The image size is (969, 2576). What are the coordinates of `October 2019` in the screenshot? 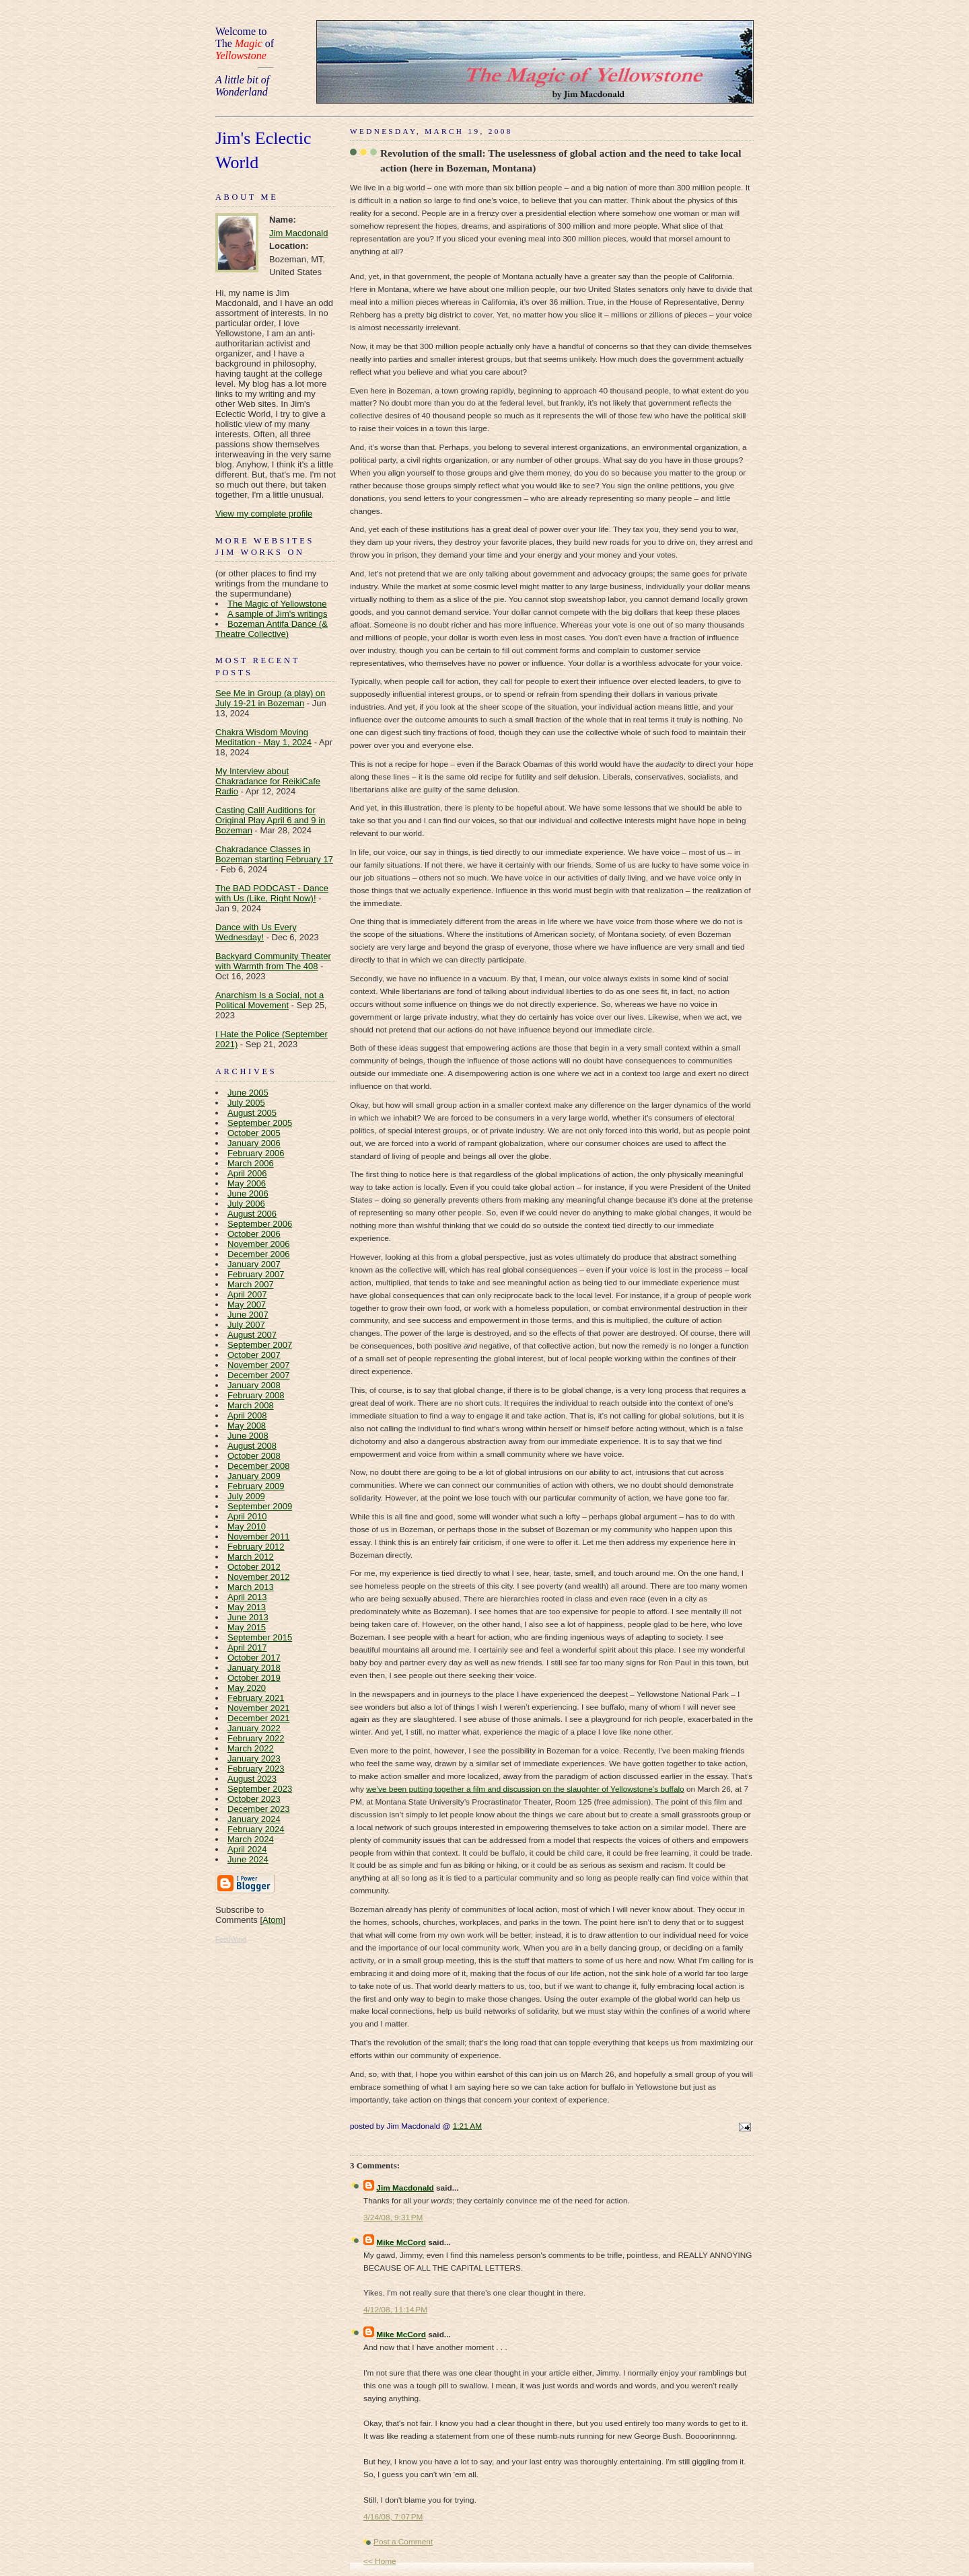 It's located at (254, 1678).